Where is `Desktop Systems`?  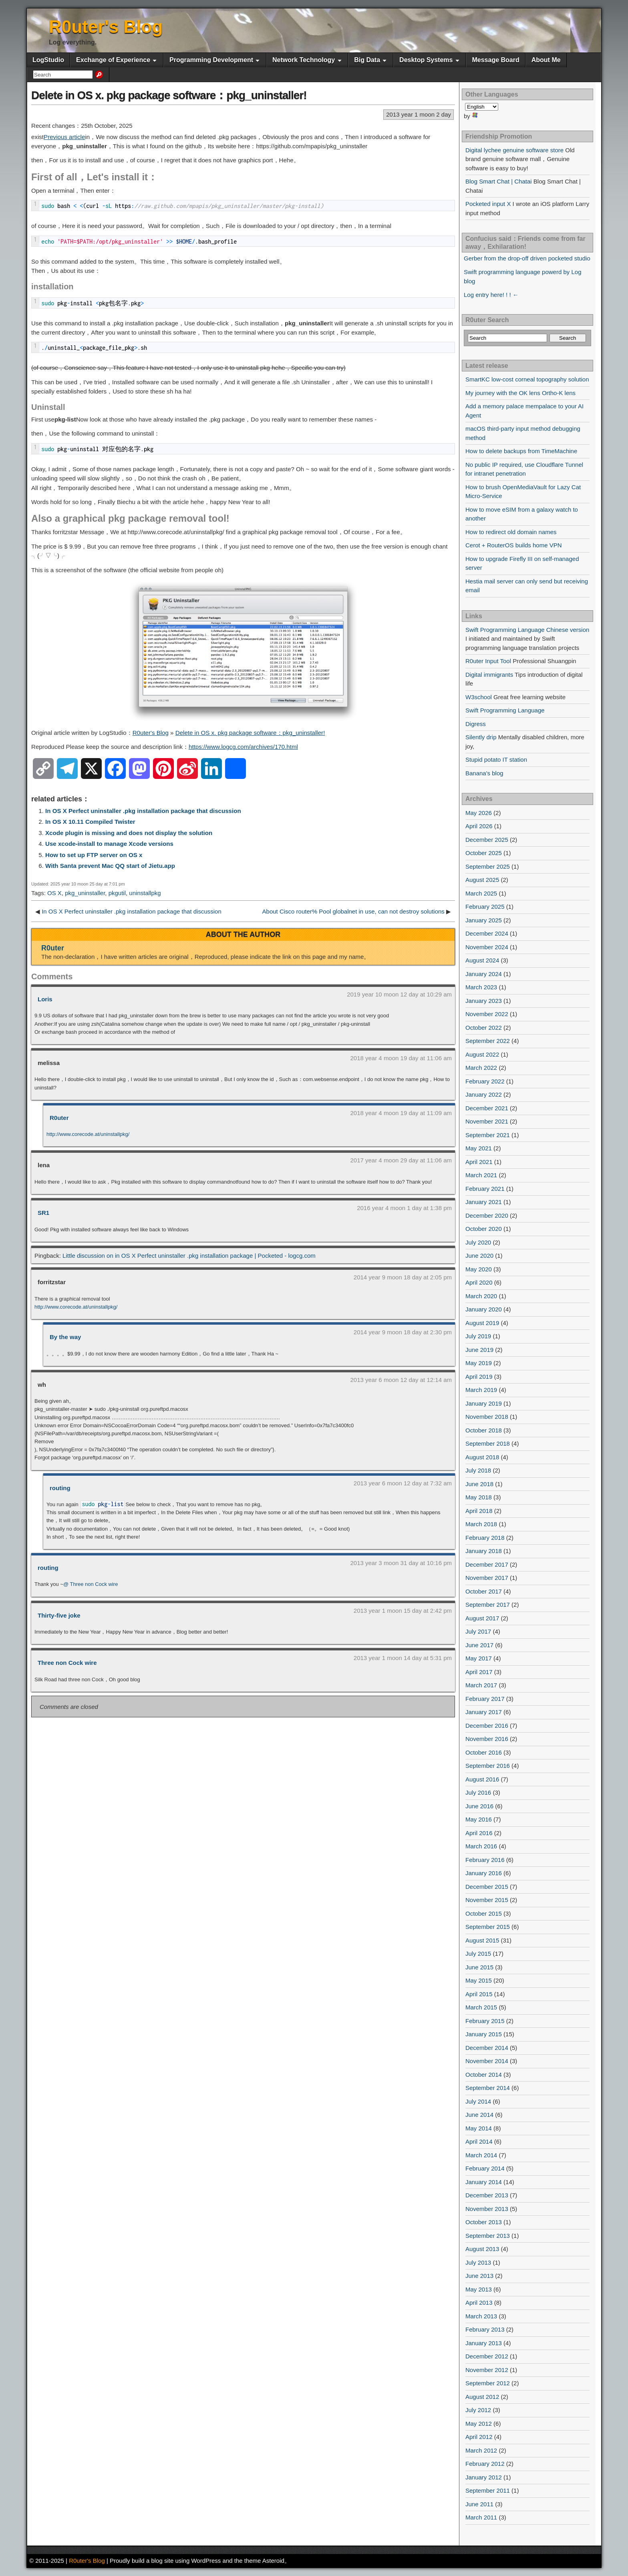
Desktop Systems is located at coordinates (426, 59).